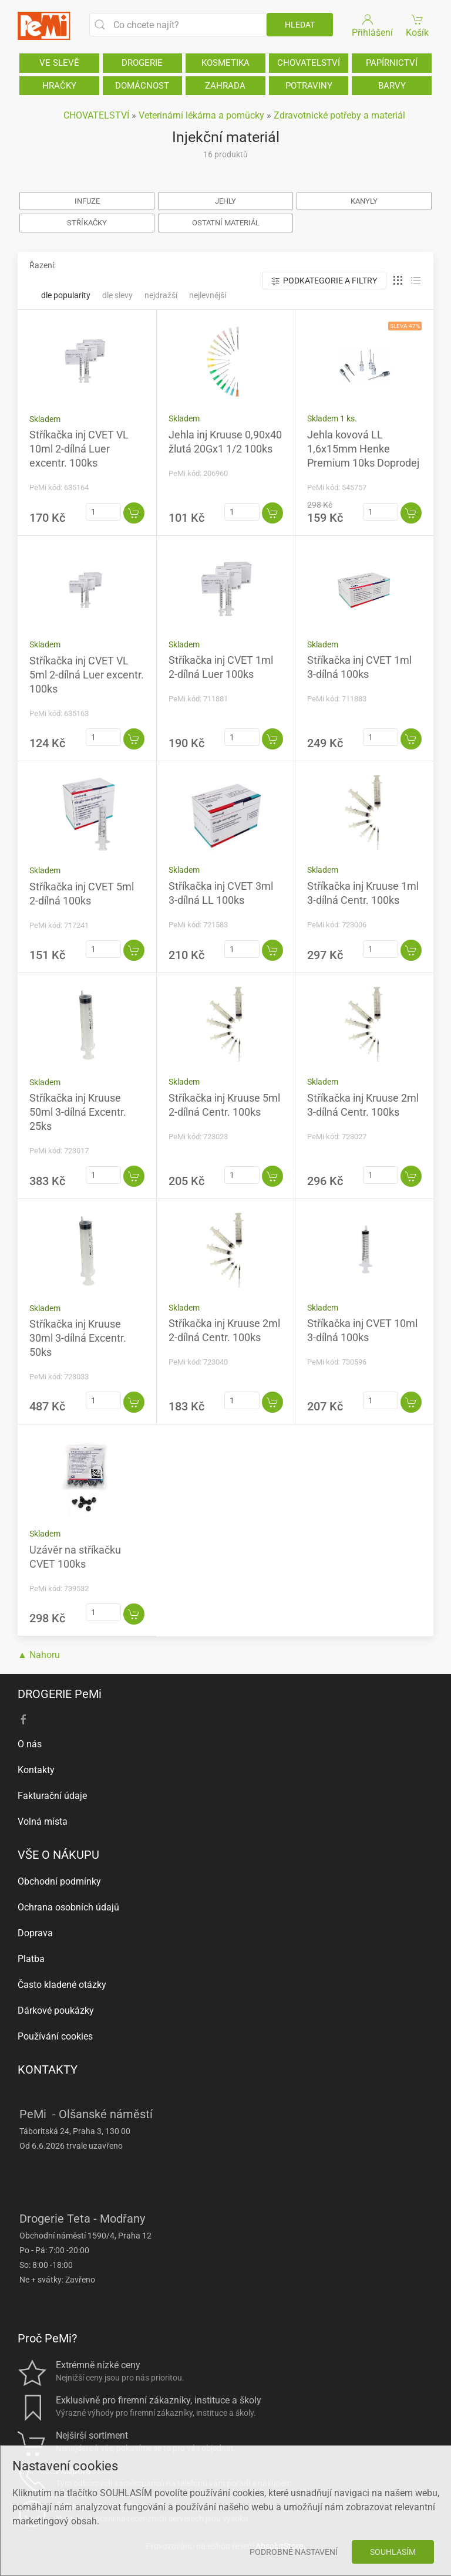 The image size is (451, 2576). What do you see at coordinates (60, 1694) in the screenshot?
I see `DROGERIE PeMi` at bounding box center [60, 1694].